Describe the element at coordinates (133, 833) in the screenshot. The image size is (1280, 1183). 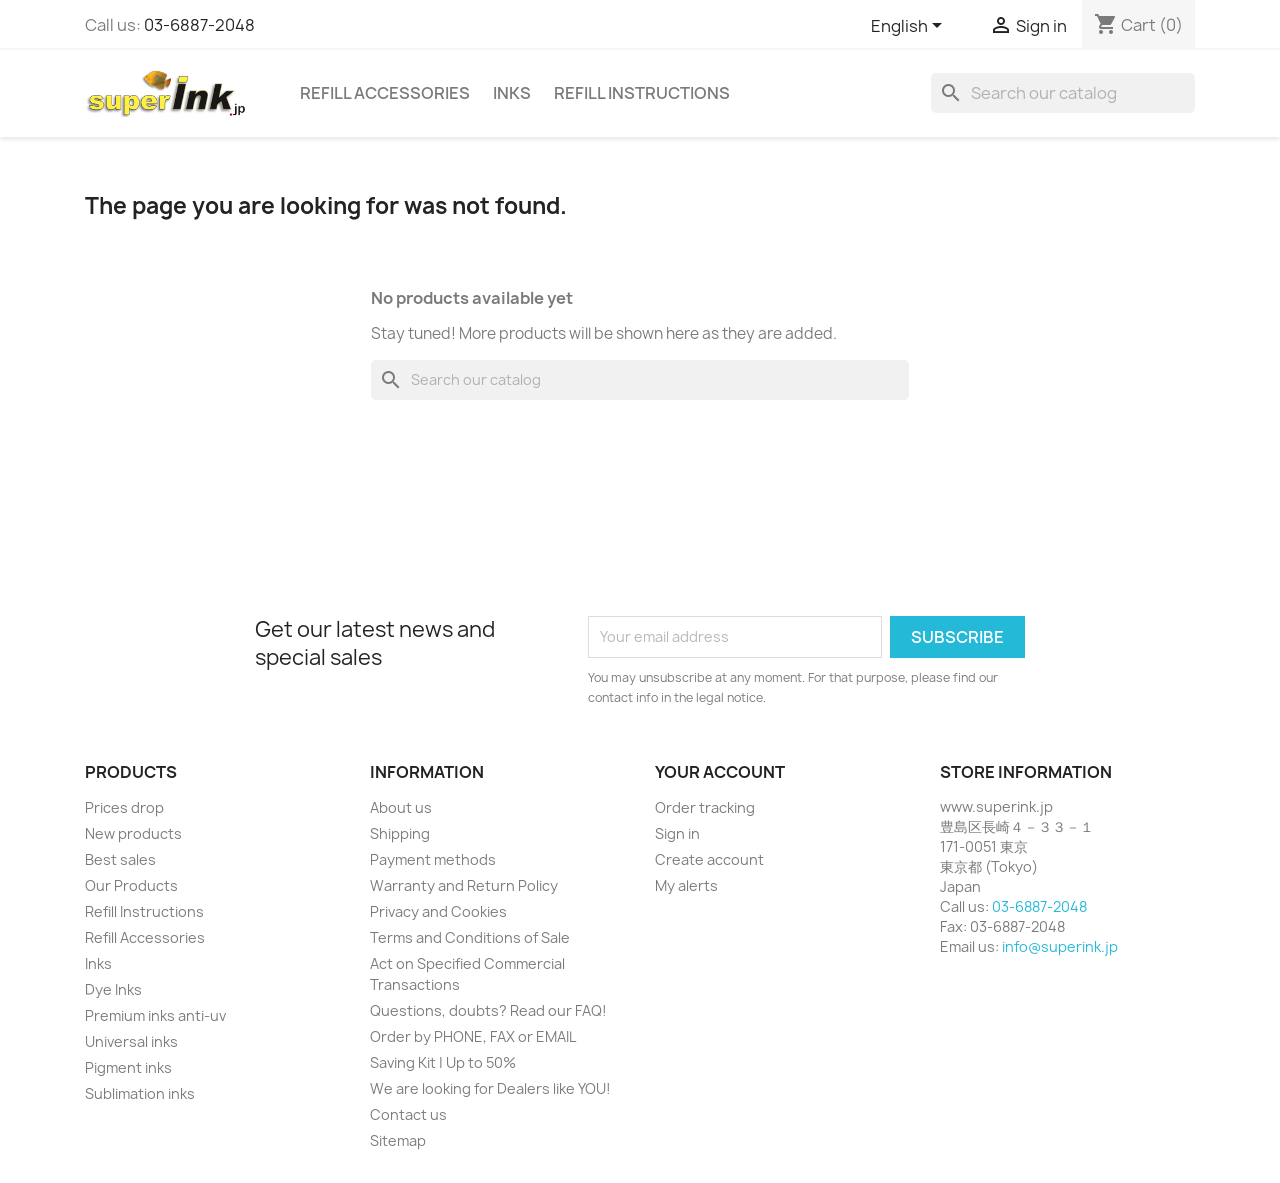
I see `New products` at that location.